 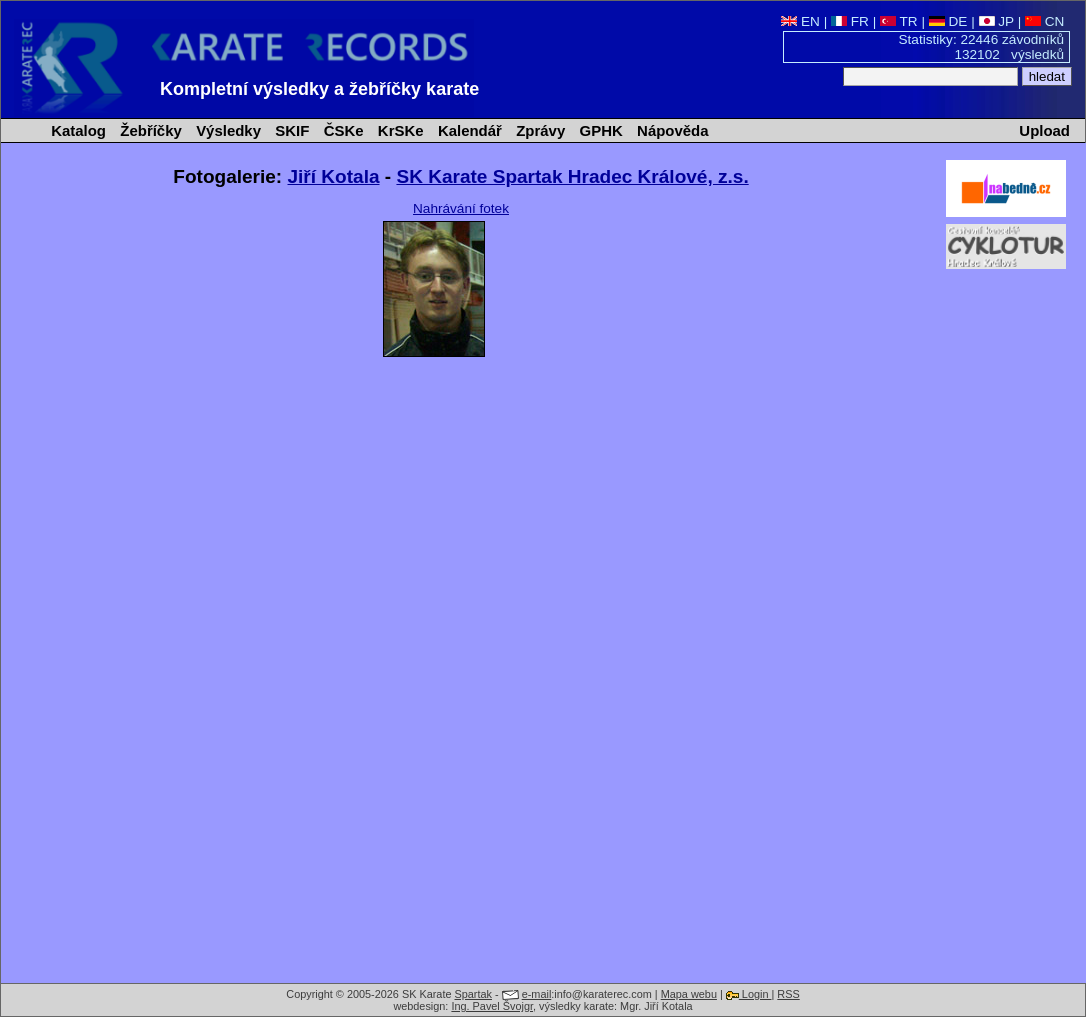 I want to click on KrSKe, so click(x=399, y=130).